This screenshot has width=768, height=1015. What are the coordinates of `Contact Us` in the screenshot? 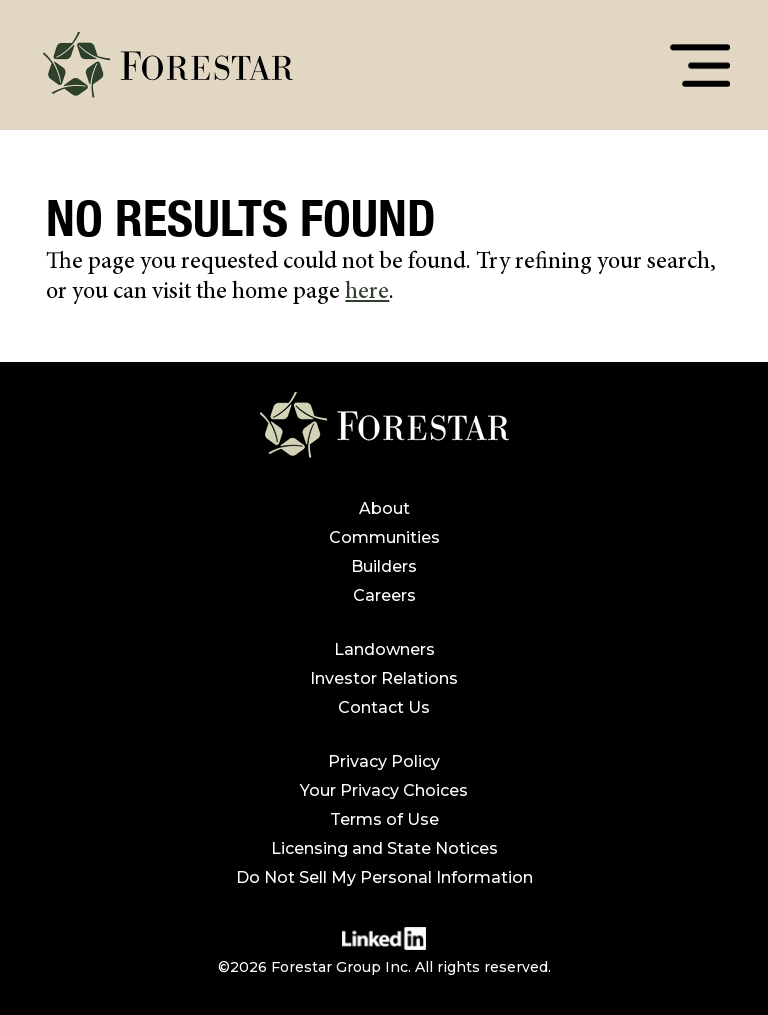 It's located at (384, 707).